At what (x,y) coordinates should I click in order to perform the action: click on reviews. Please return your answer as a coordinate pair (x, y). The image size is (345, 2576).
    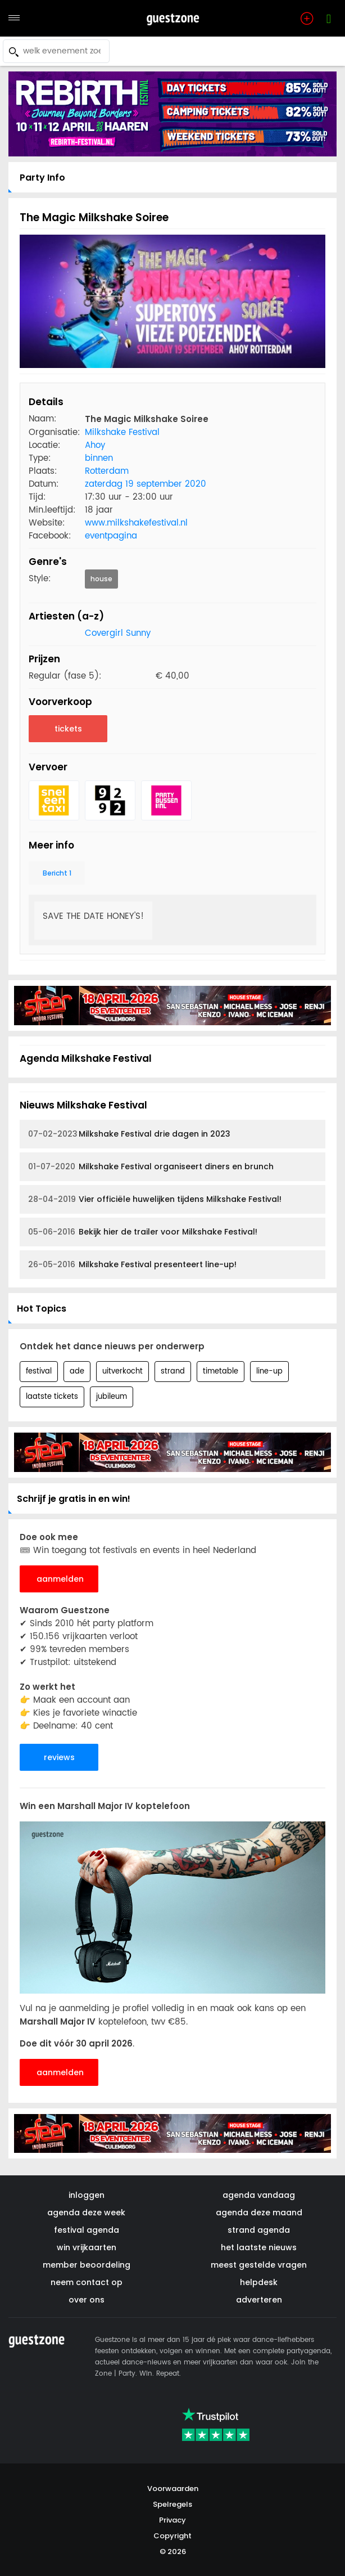
    Looking at the image, I should click on (59, 1757).